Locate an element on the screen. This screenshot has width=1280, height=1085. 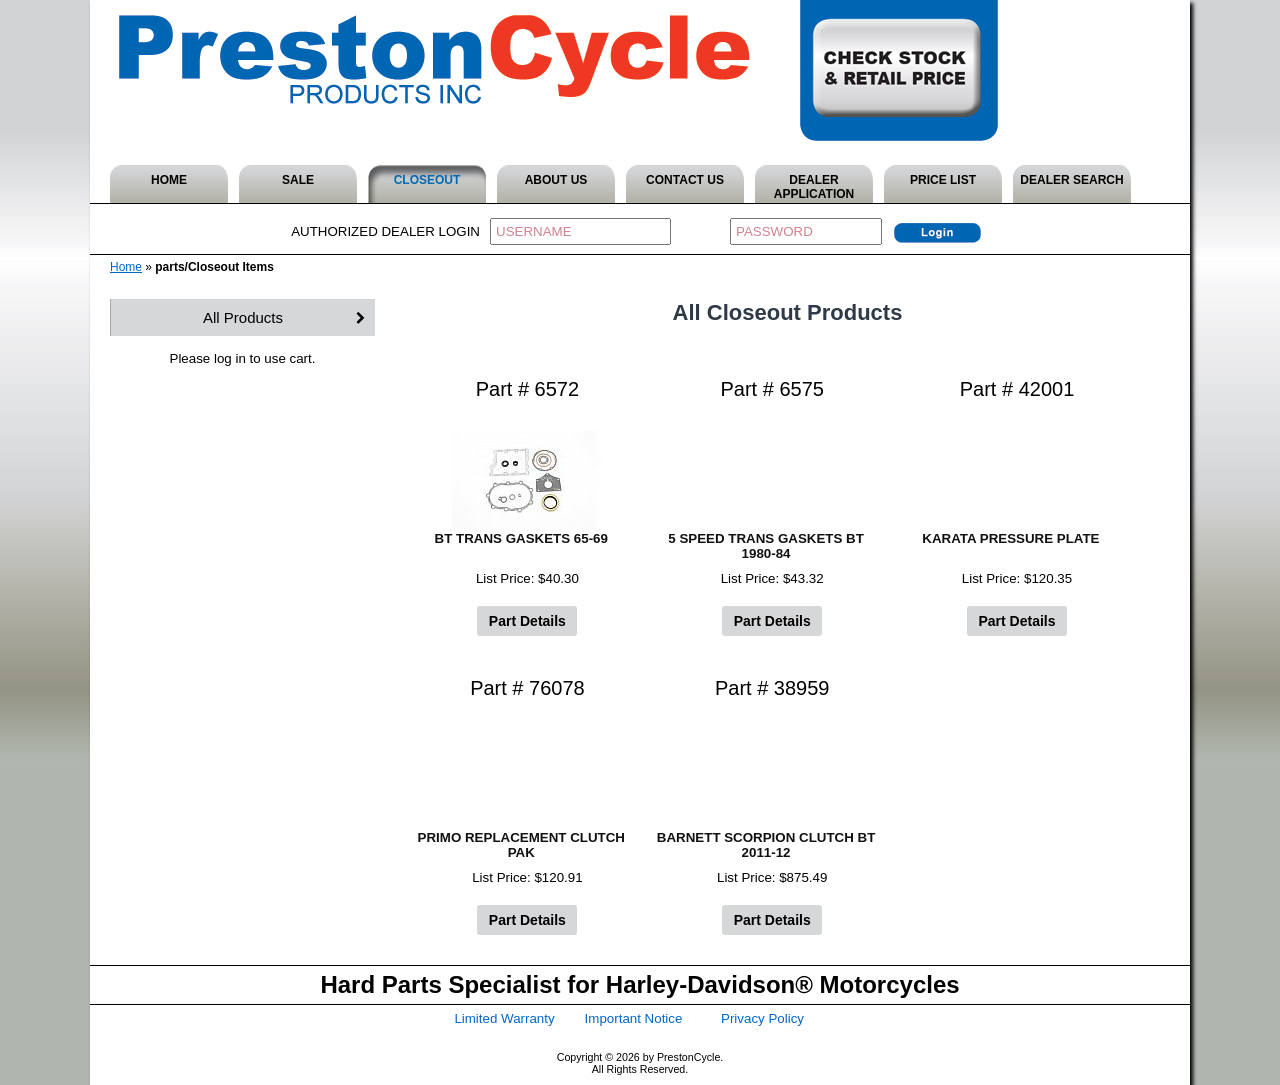
DEALER SEARCH is located at coordinates (1071, 180).